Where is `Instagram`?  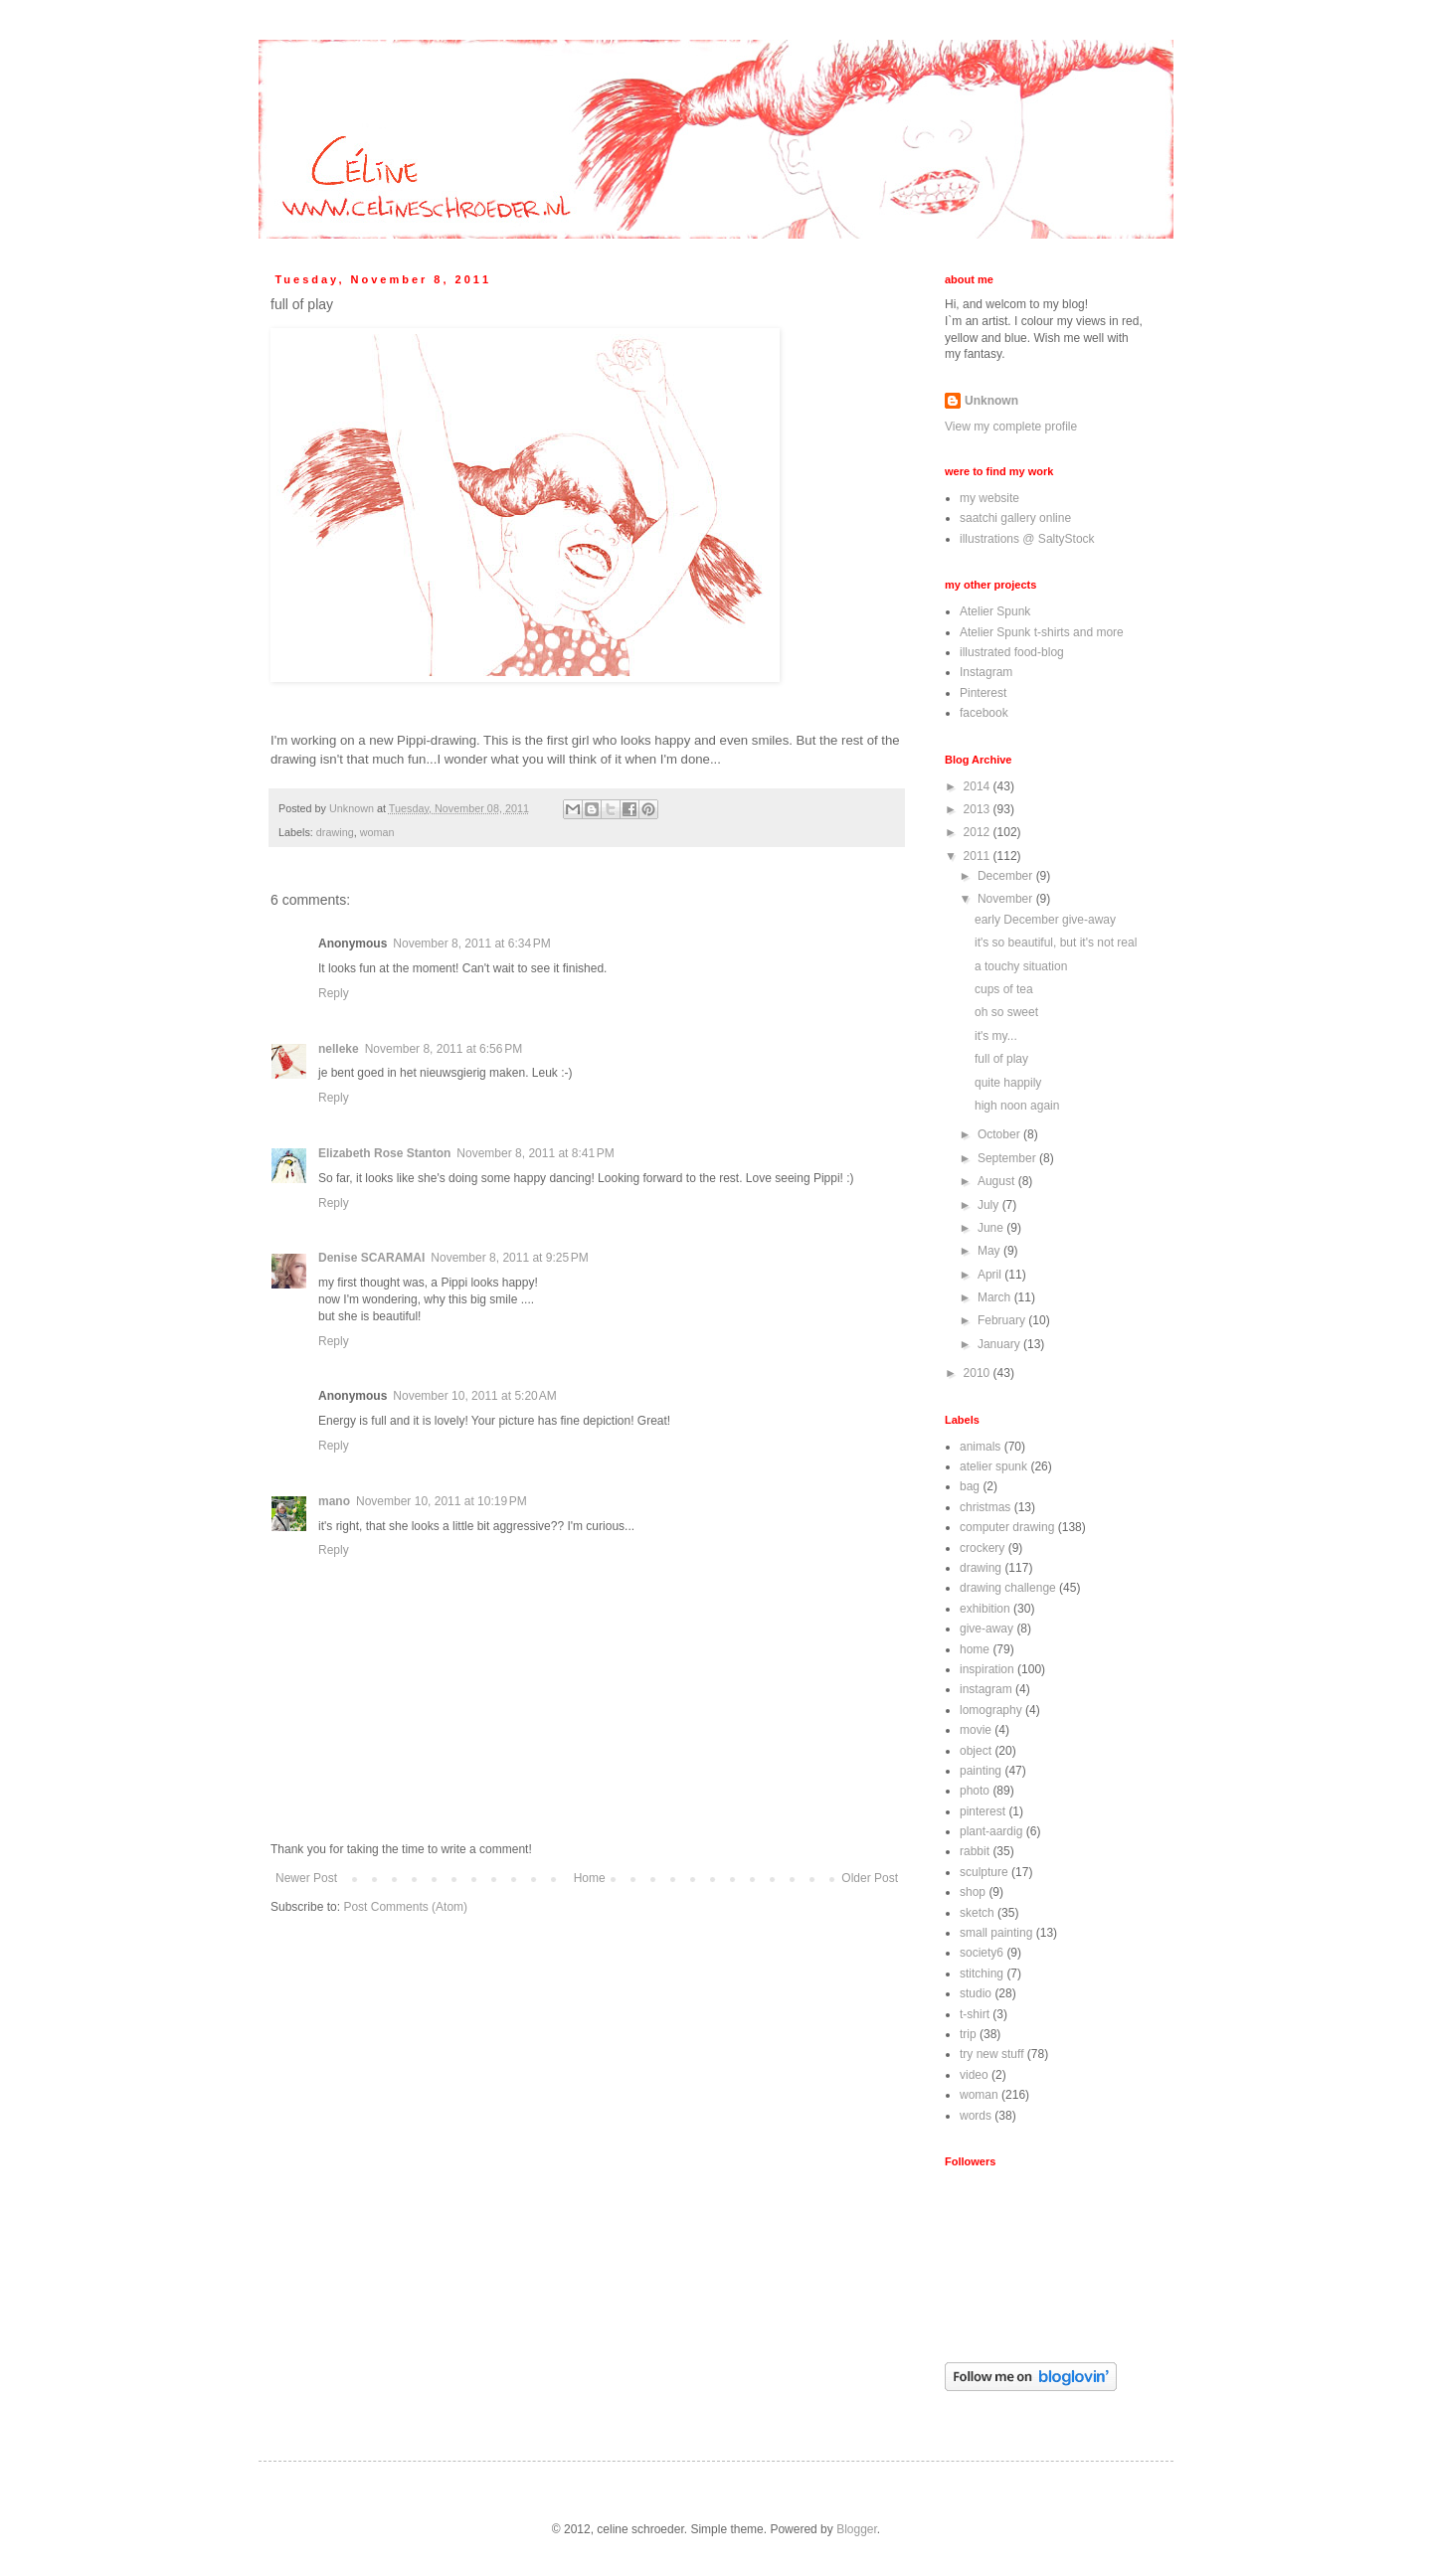 Instagram is located at coordinates (986, 672).